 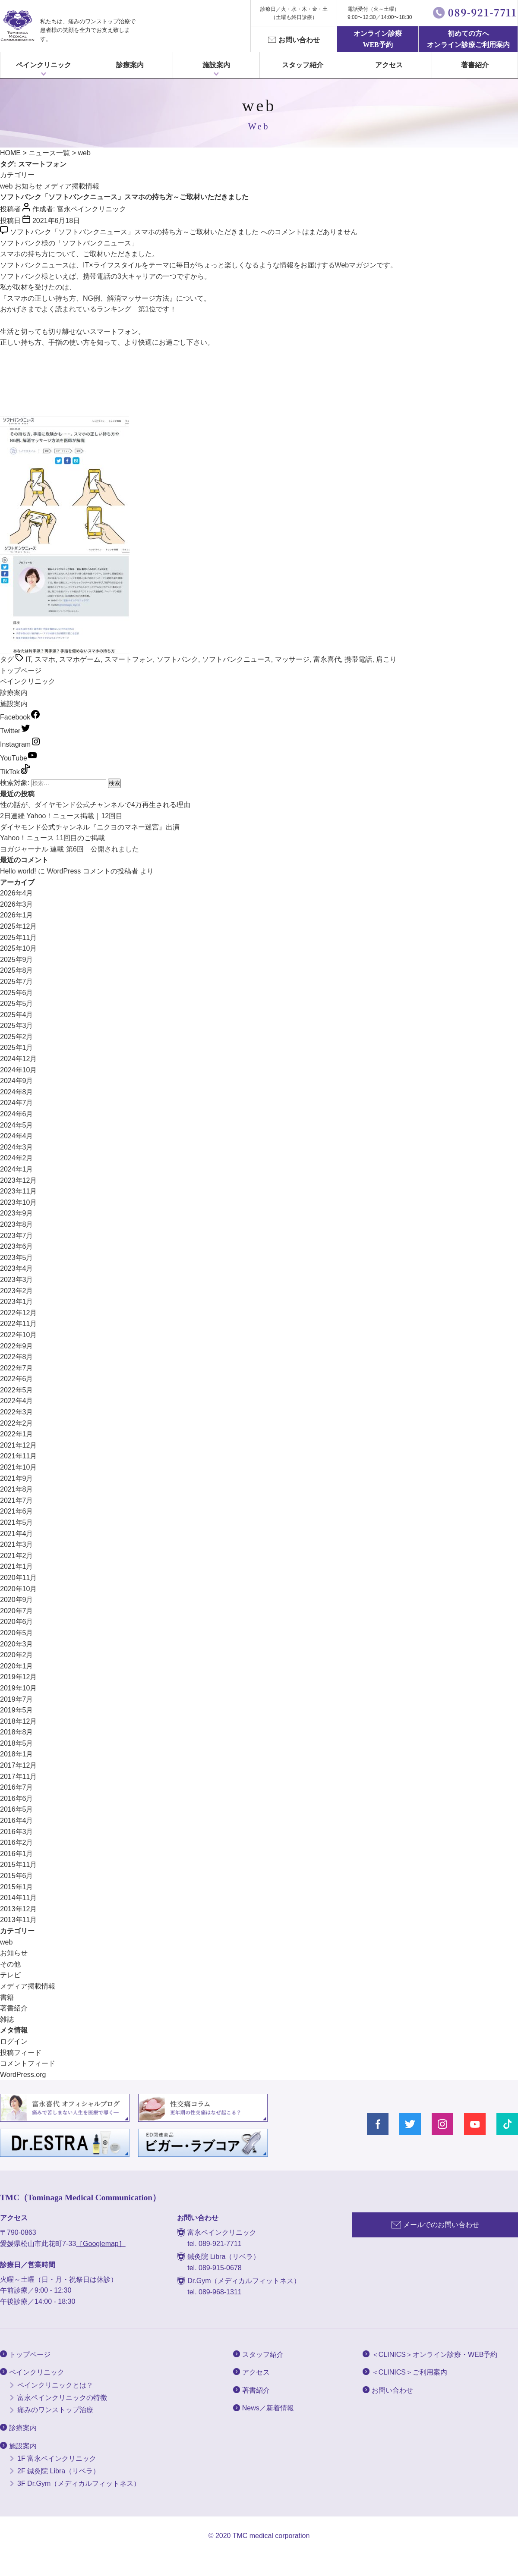 I want to click on 診療案内, so click(x=130, y=65).